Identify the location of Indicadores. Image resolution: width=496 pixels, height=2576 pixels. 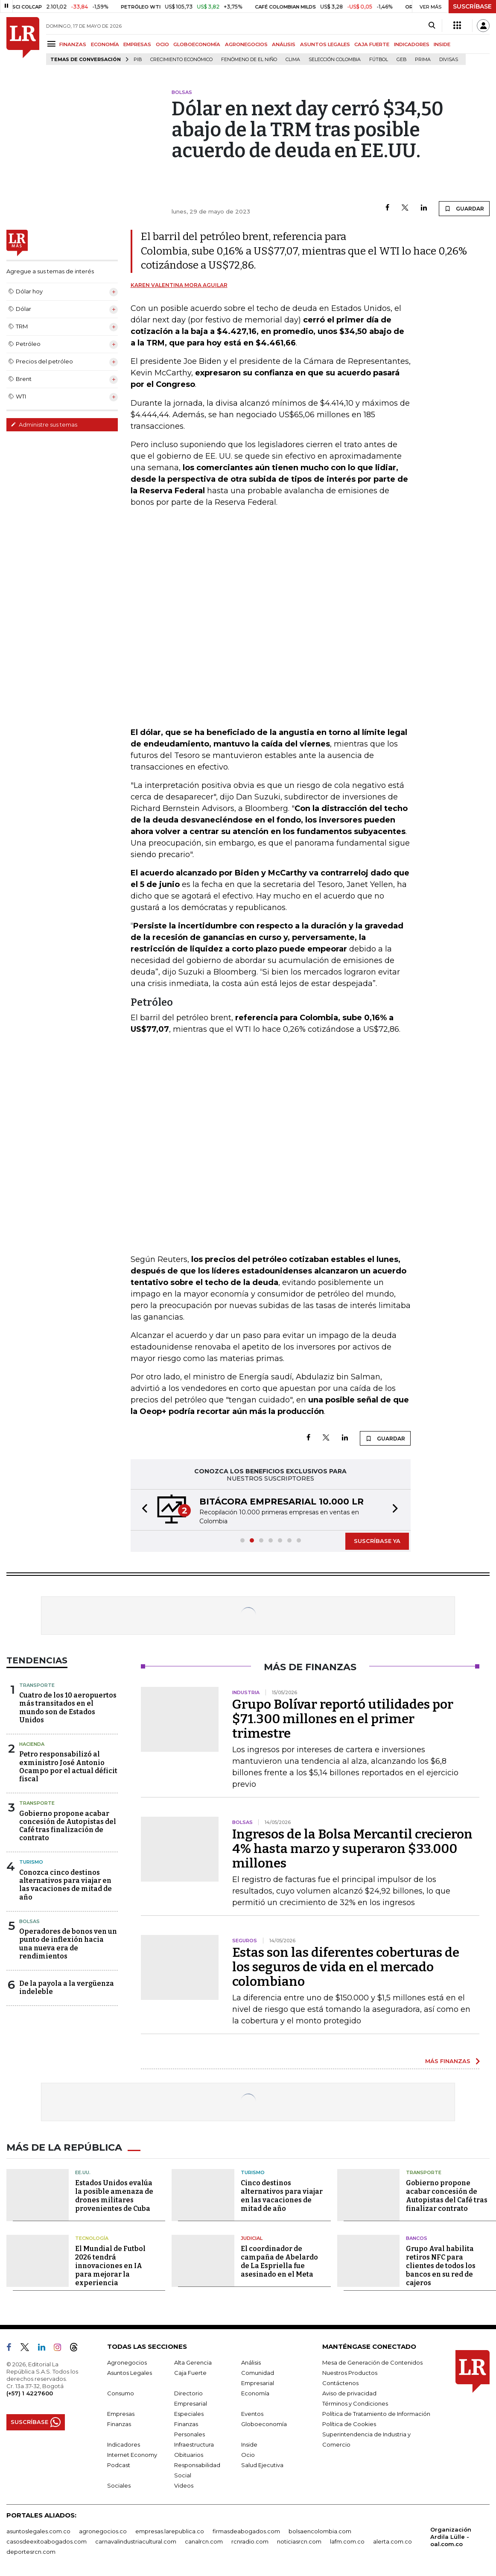
(123, 2443).